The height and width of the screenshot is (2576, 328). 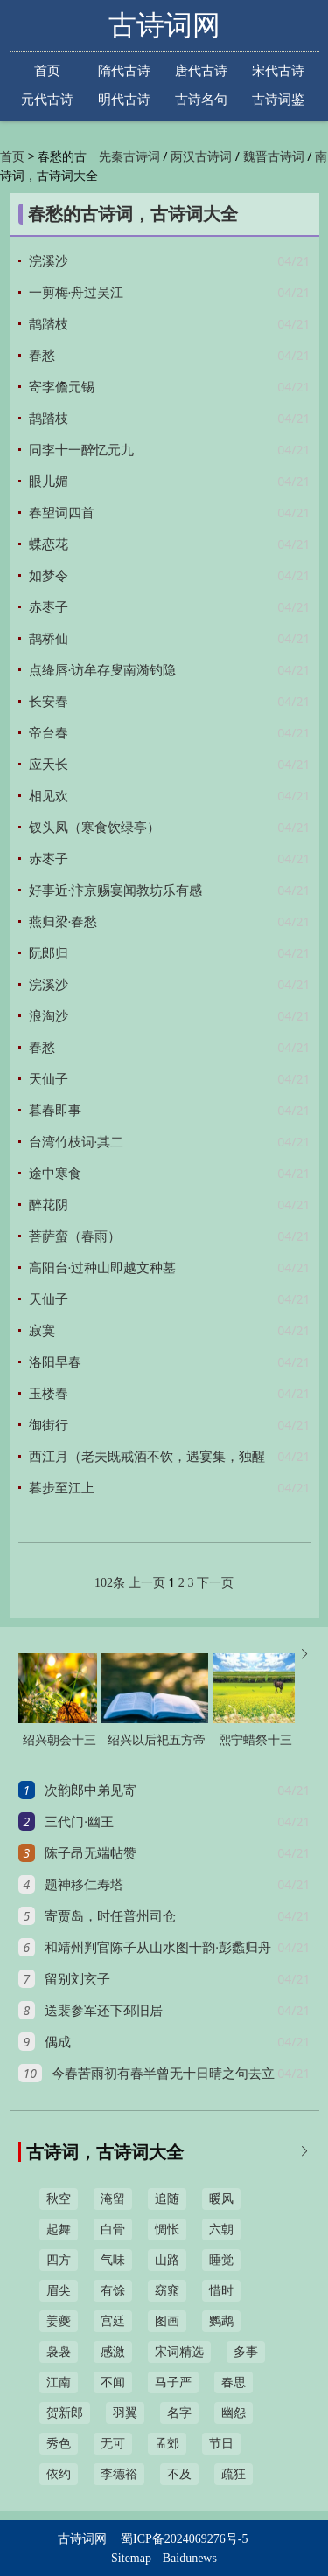 I want to click on 鹊桥仙, so click(x=48, y=639).